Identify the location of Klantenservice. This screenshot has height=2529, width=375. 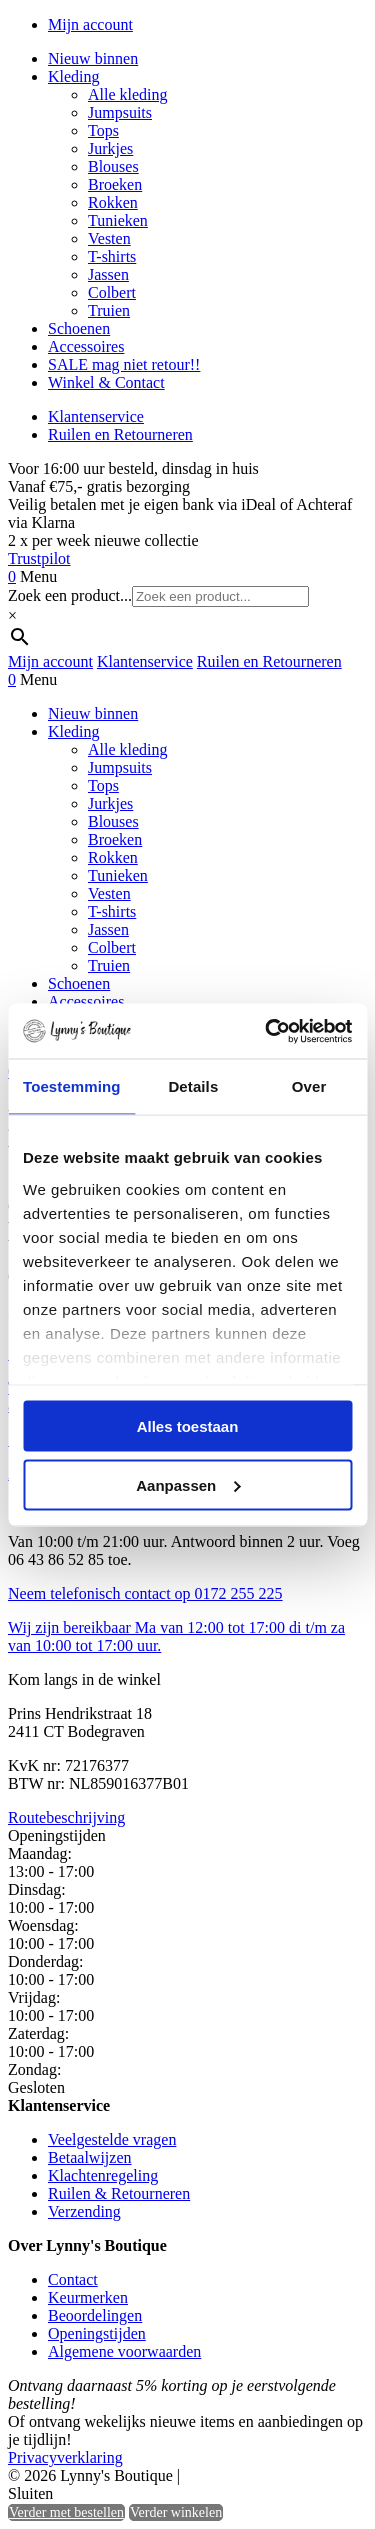
(96, 416).